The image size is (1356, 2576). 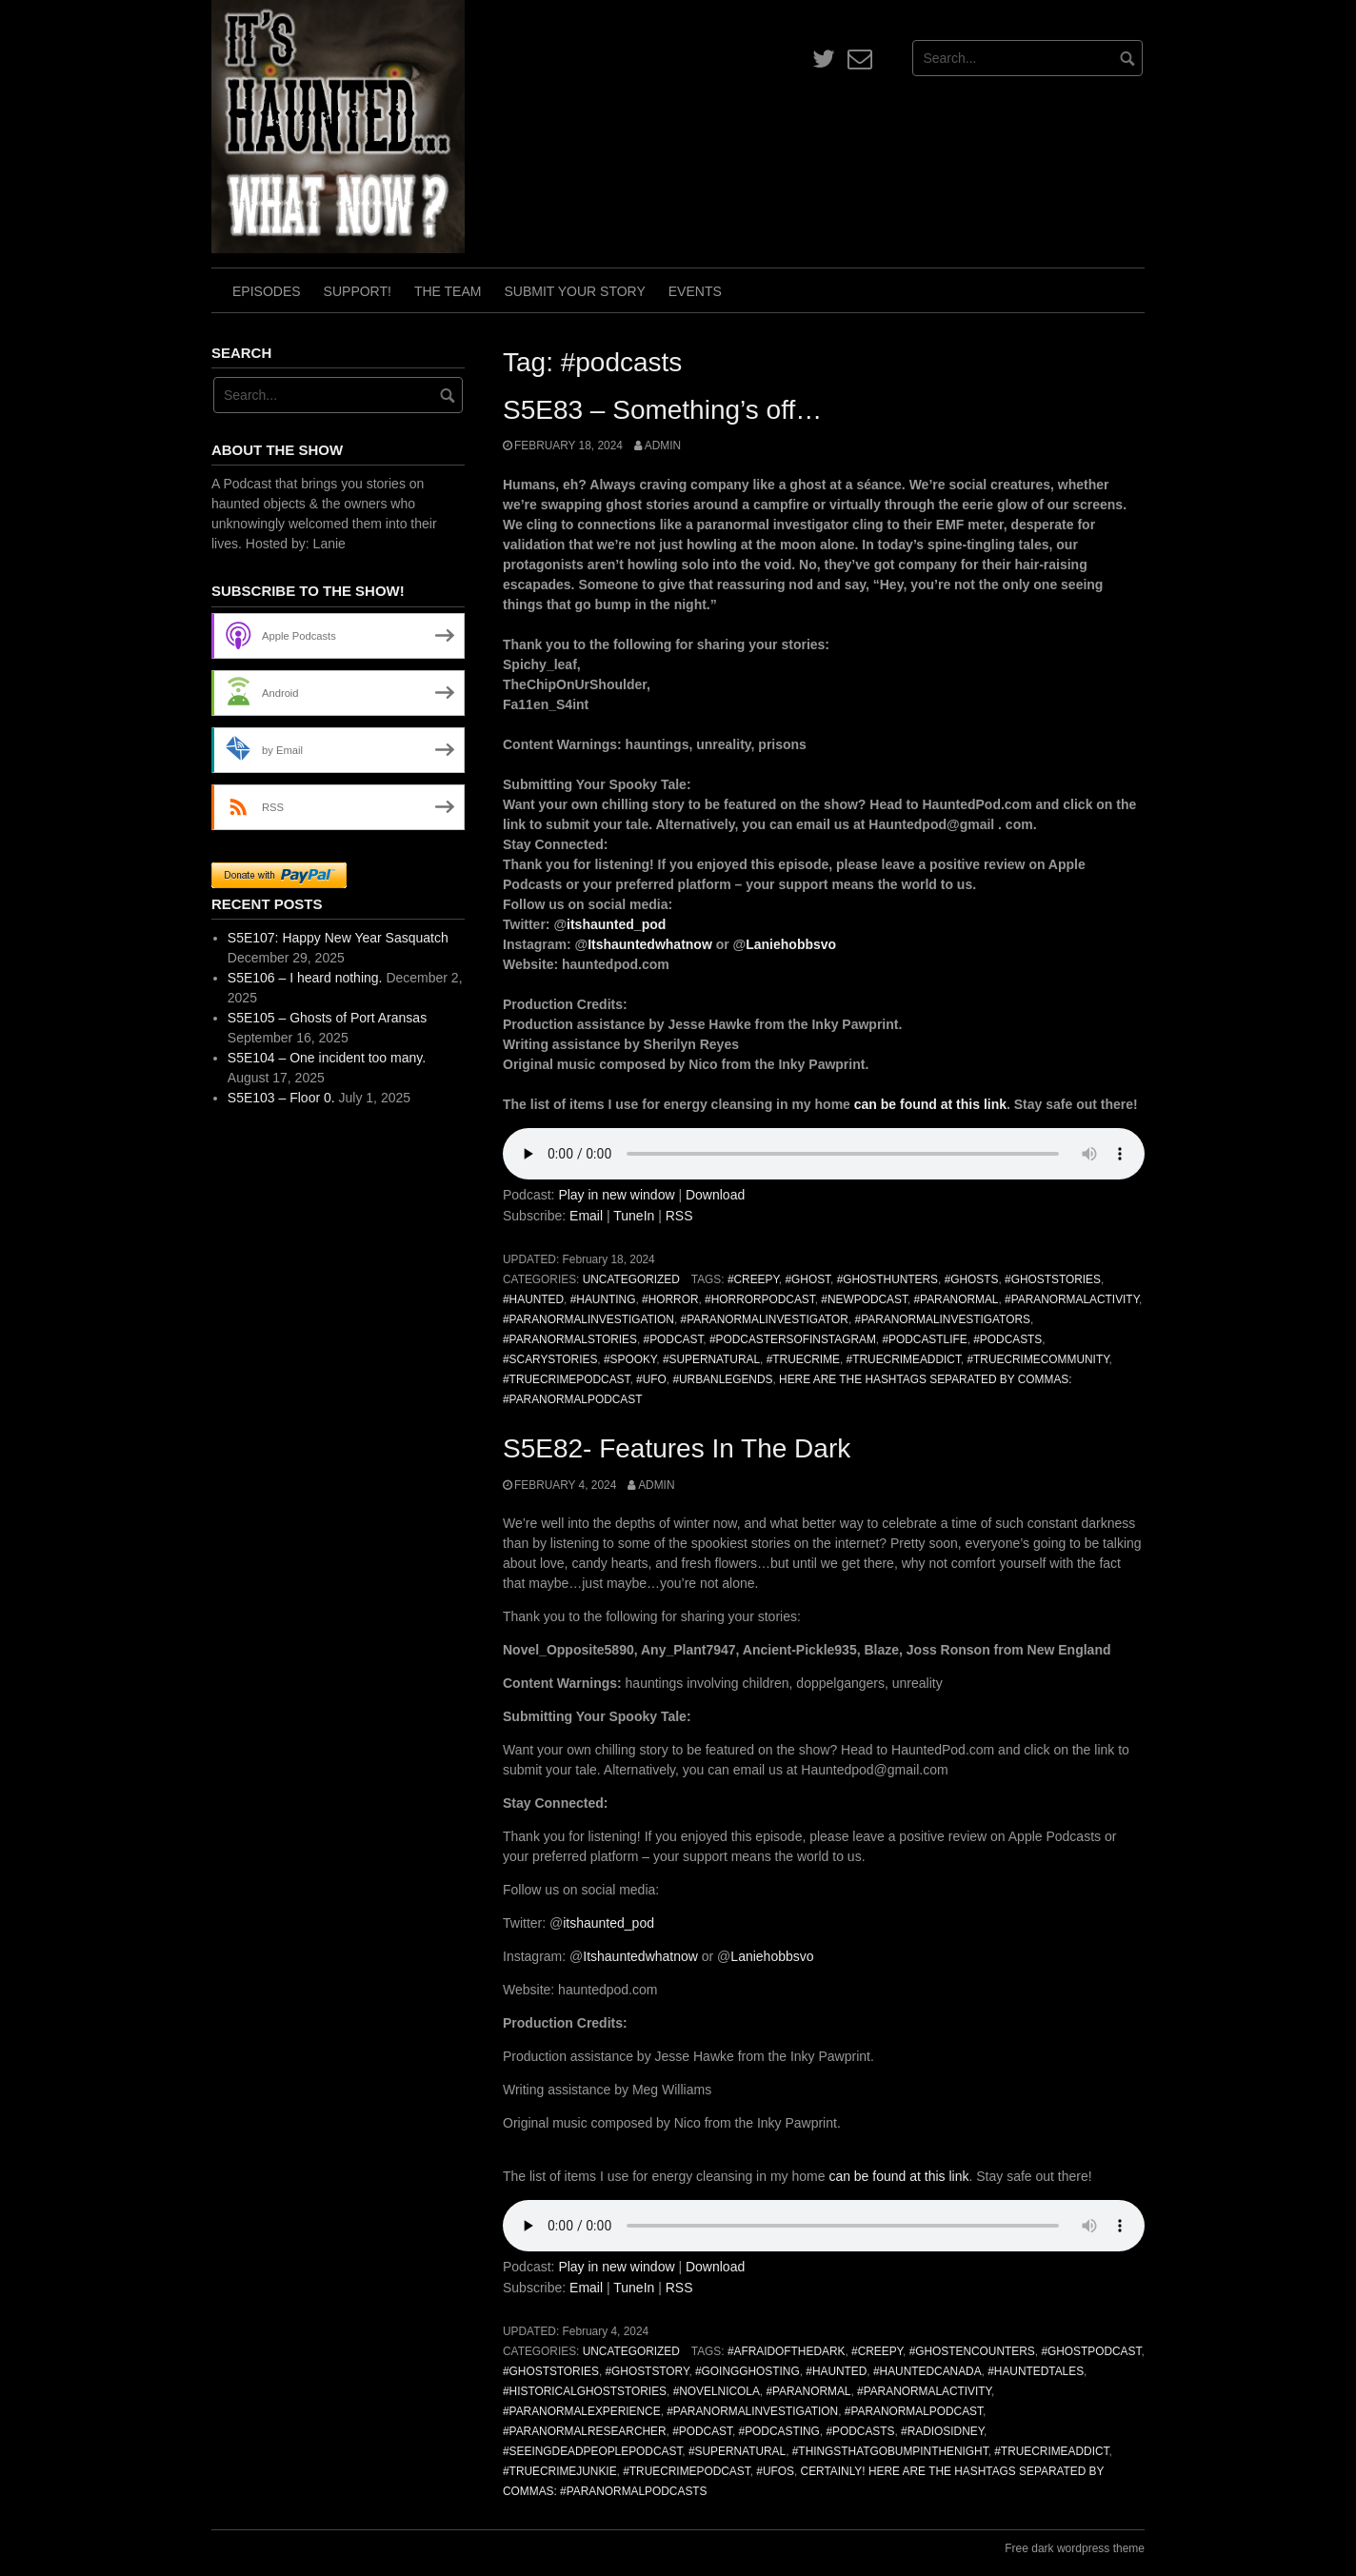 I want to click on #truecrimecommunity, so click(x=1037, y=1359).